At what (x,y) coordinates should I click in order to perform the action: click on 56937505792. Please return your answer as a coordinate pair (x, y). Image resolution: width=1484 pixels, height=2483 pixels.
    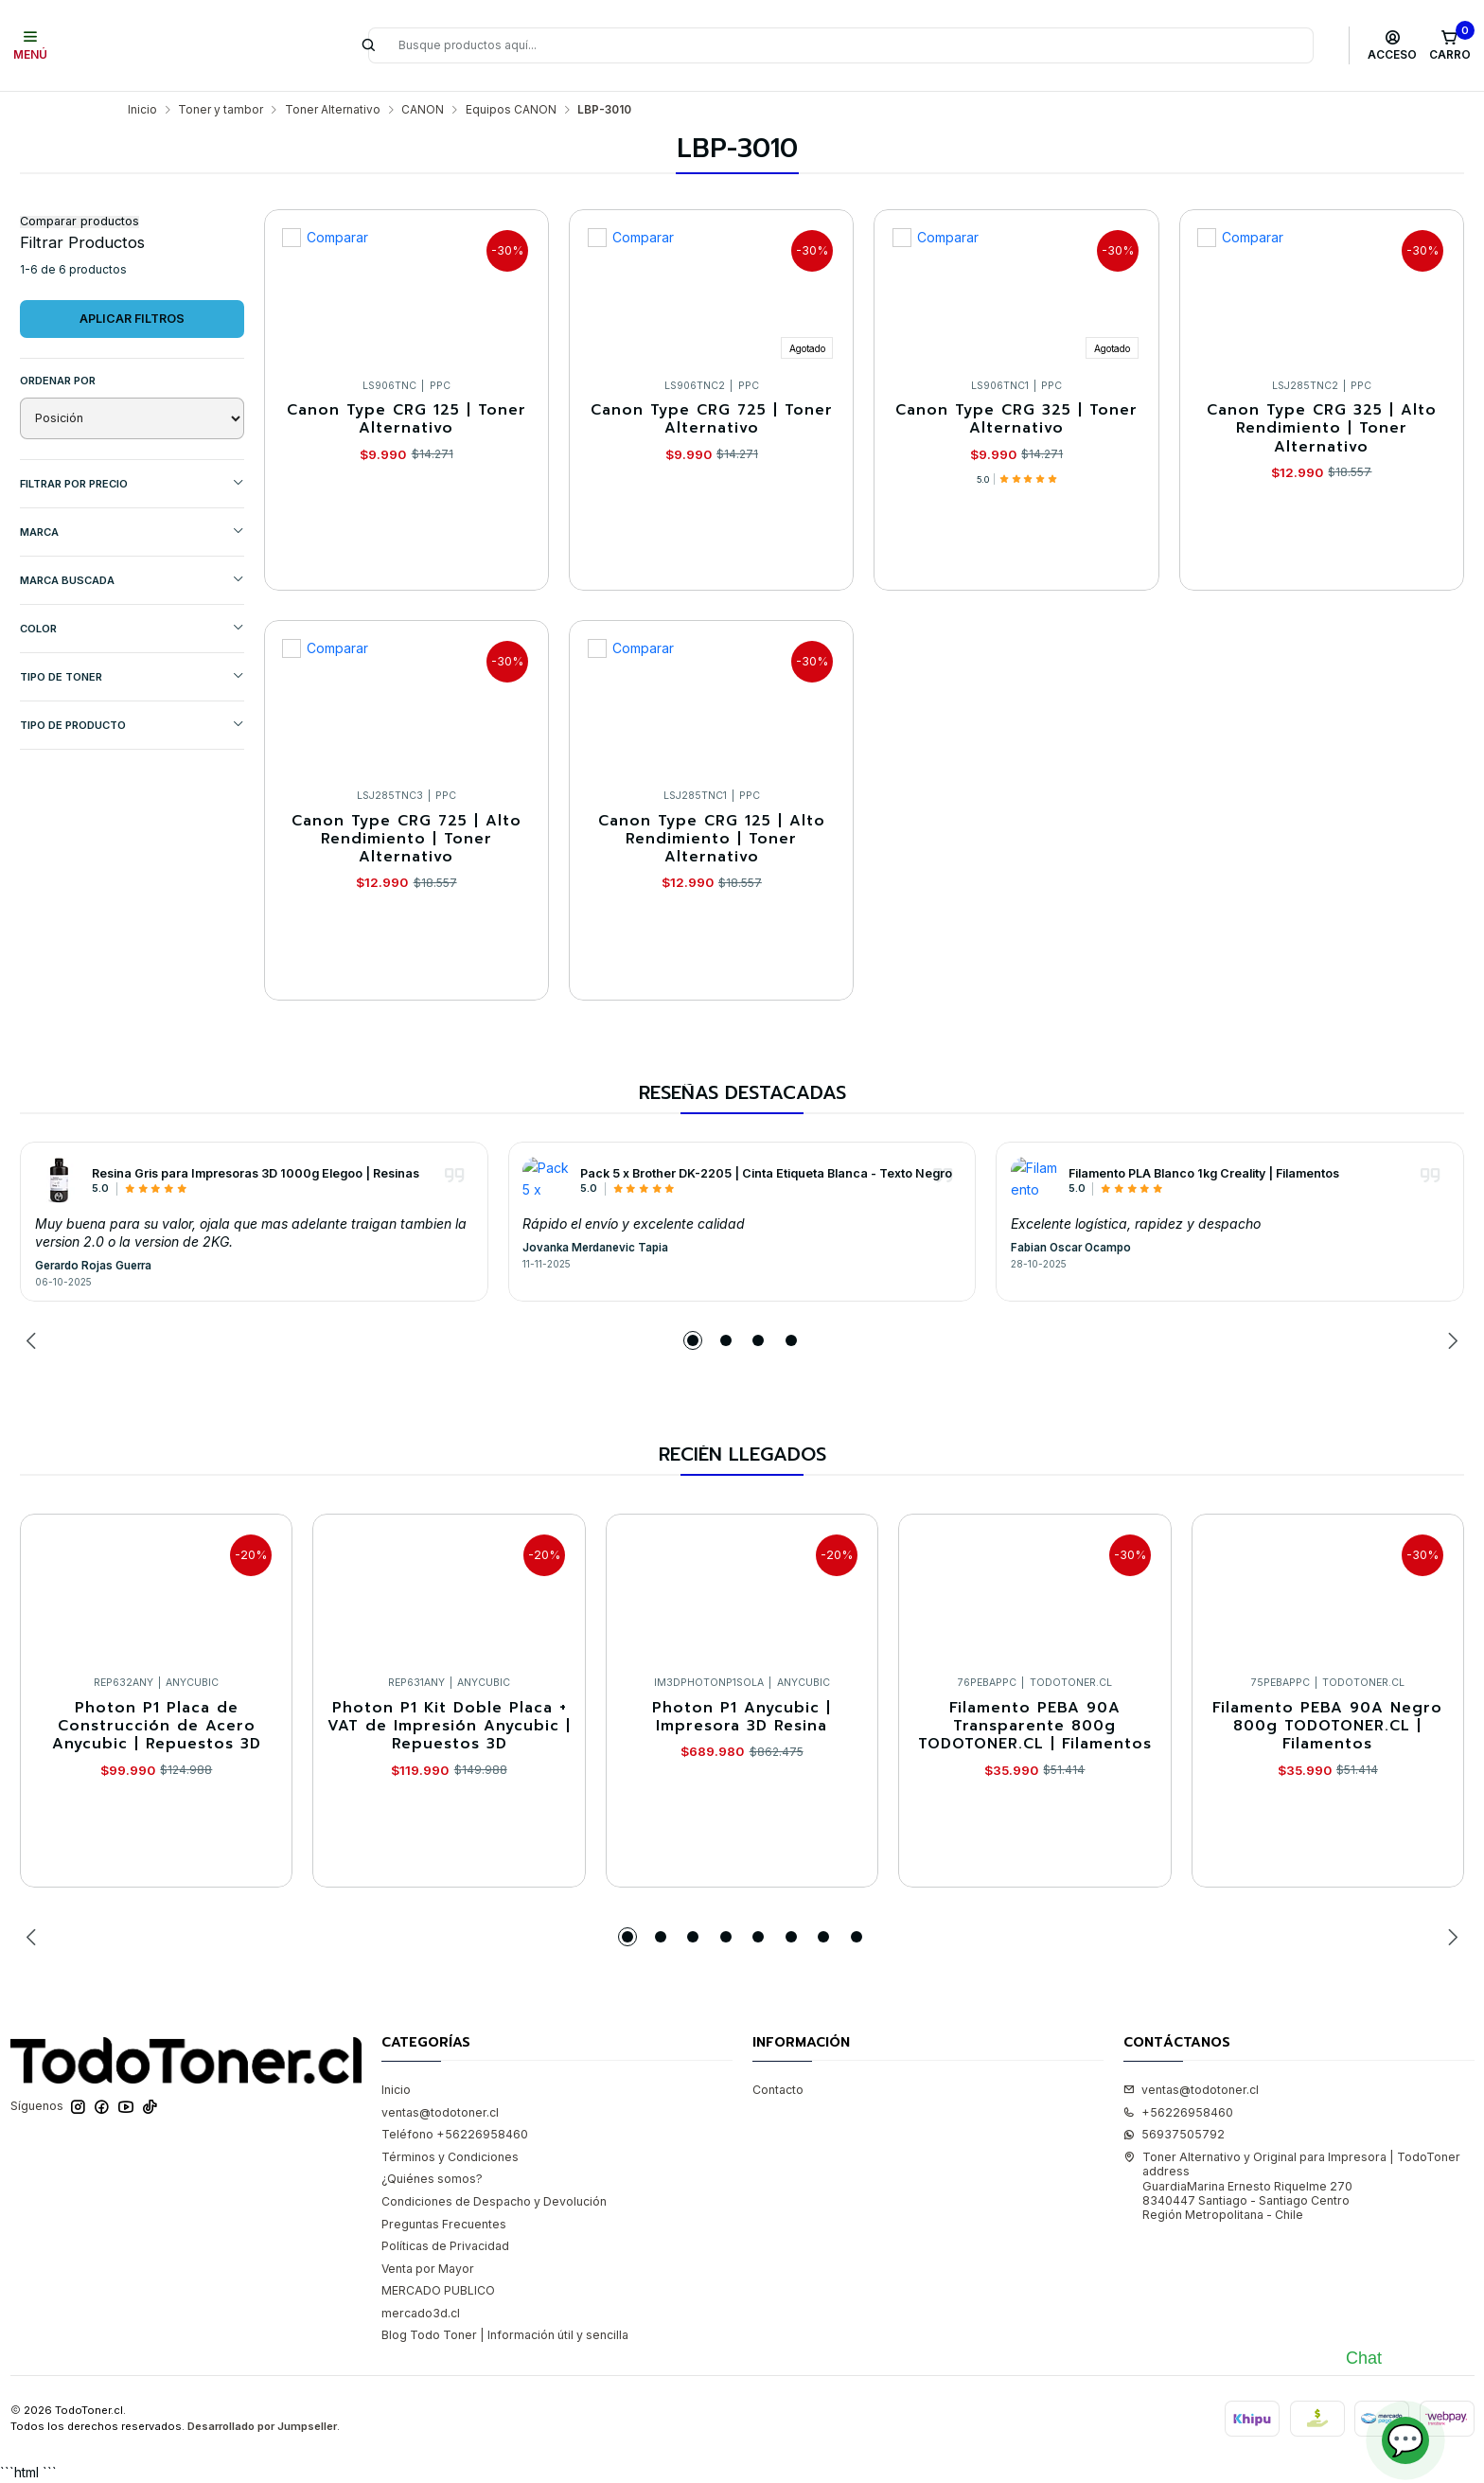
    Looking at the image, I should click on (1174, 2134).